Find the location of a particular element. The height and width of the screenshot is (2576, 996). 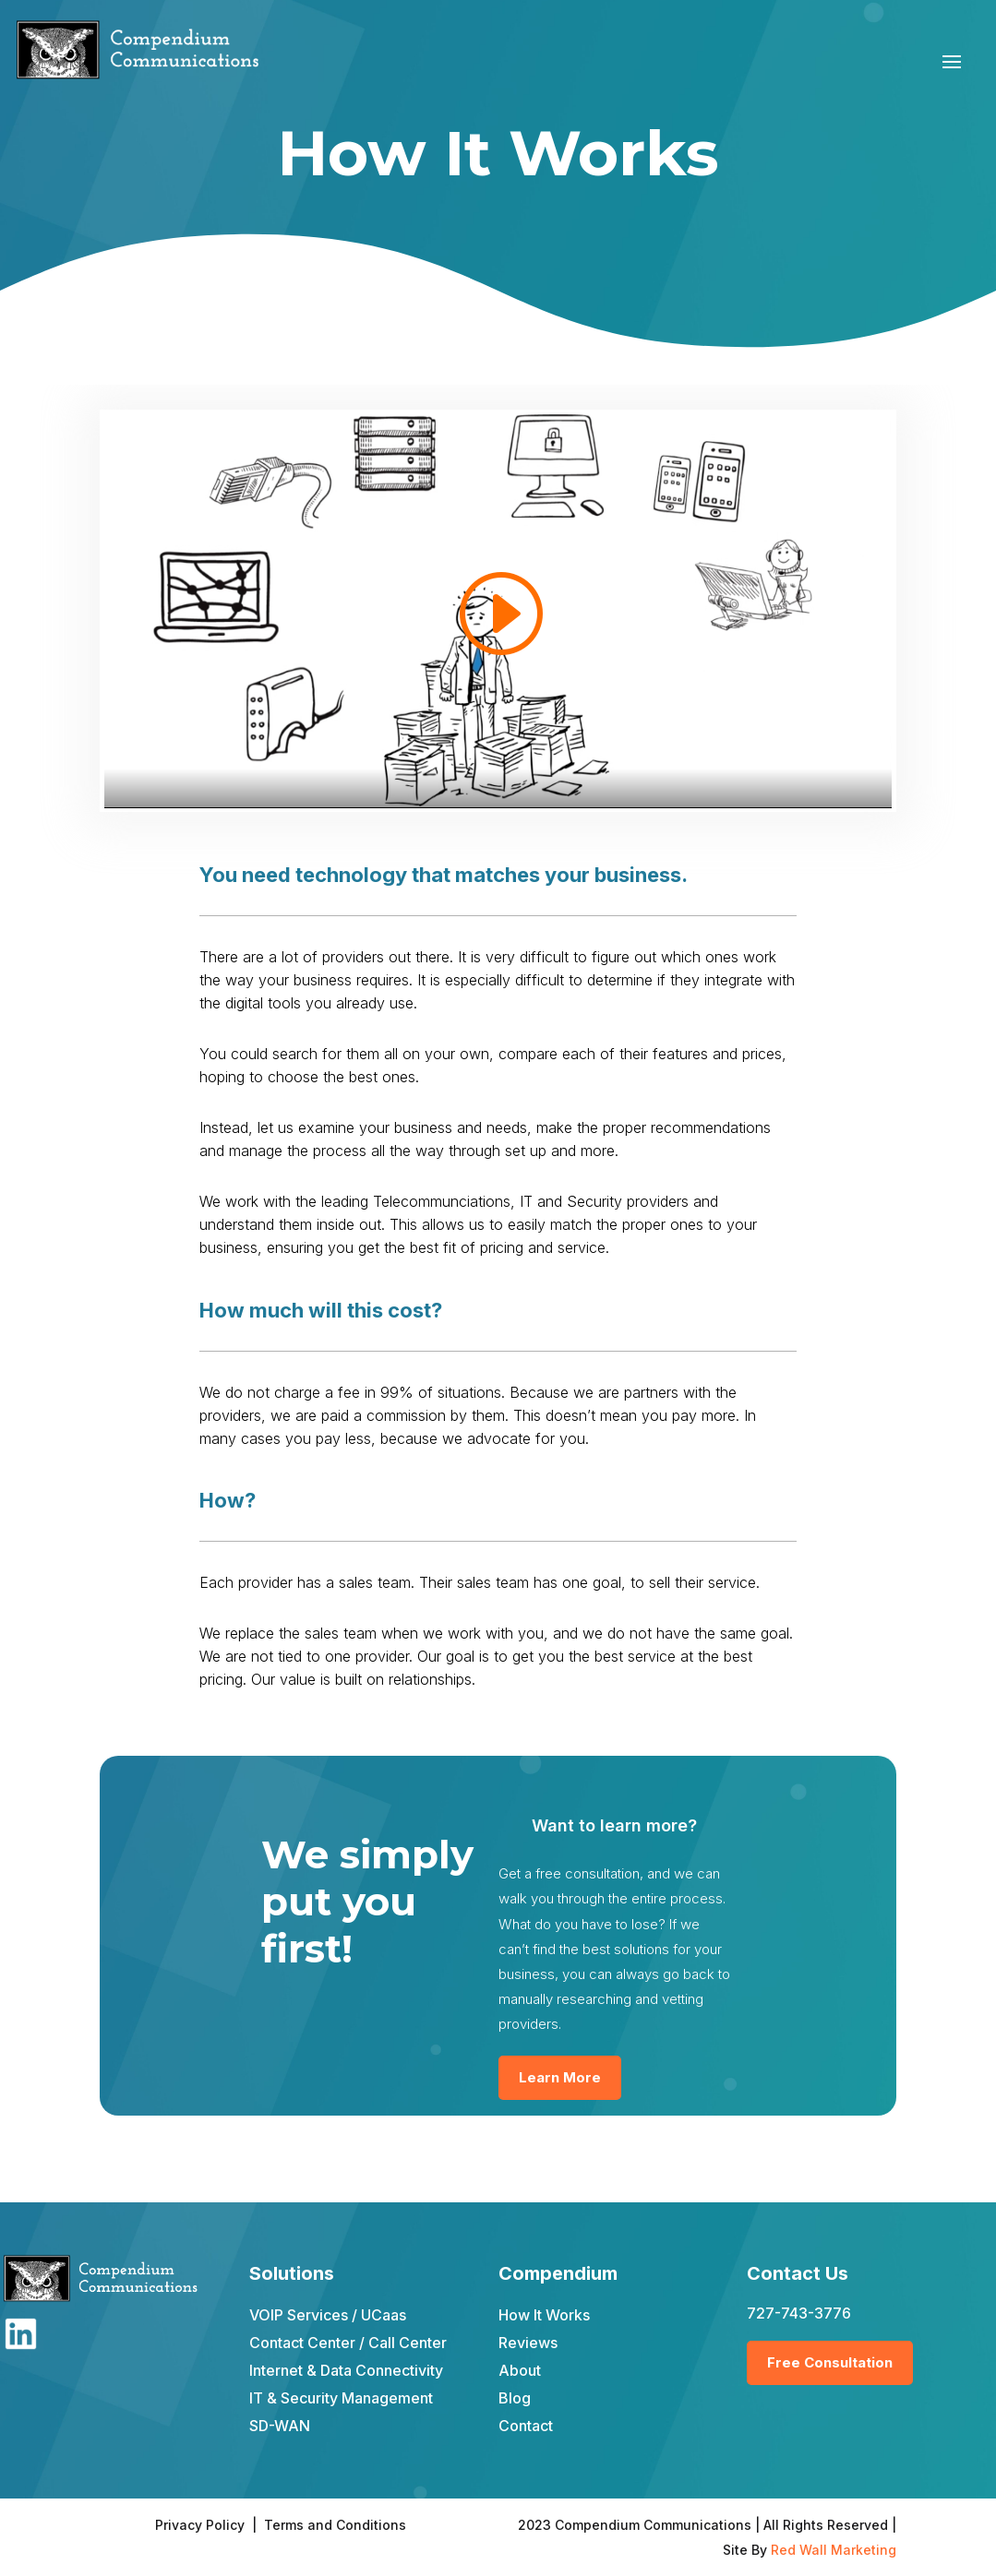

About is located at coordinates (519, 2370).